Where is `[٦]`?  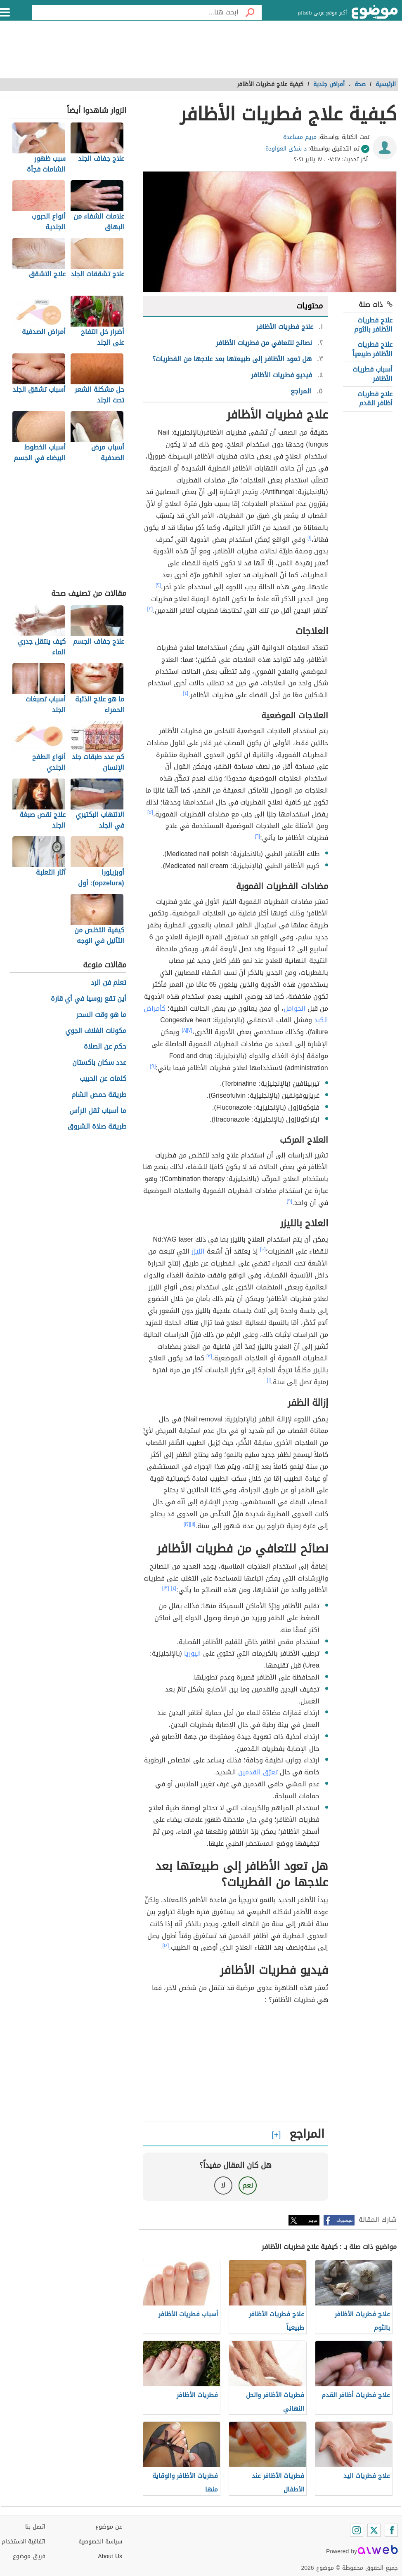
[٦] is located at coordinates (257, 835).